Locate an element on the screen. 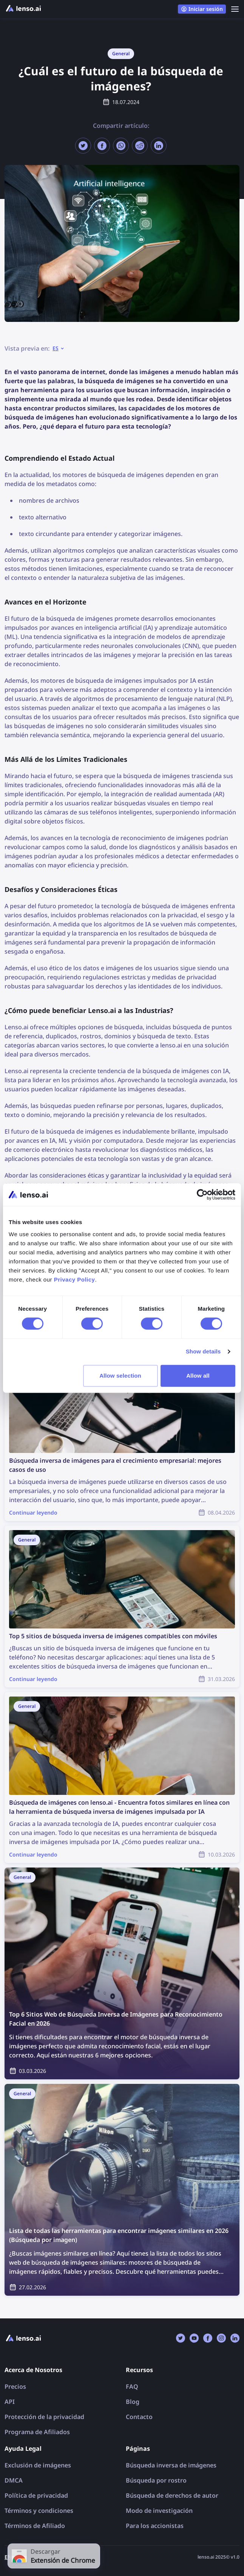 The height and width of the screenshot is (2576, 244). FAQ is located at coordinates (132, 2386).